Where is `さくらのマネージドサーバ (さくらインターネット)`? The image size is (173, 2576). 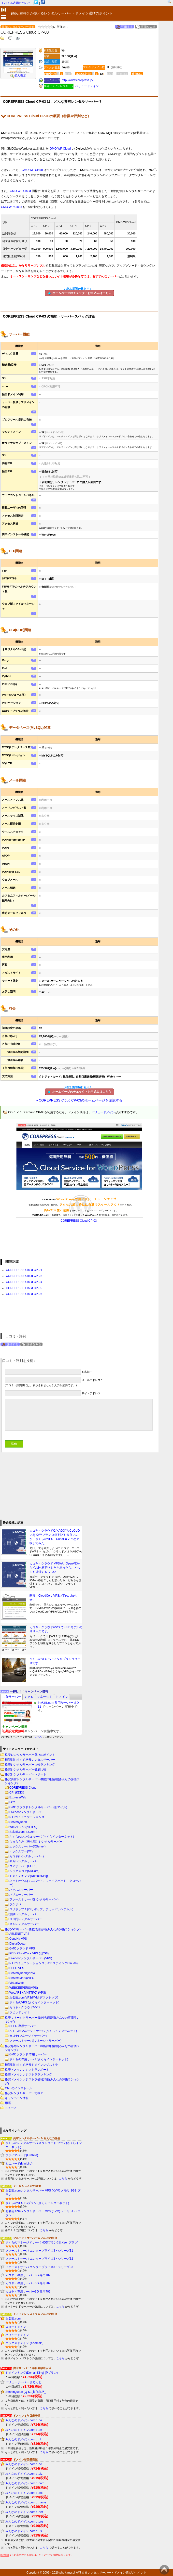
さくらのマネージドサーバ (さくらインターネット) is located at coordinates (43, 2031).